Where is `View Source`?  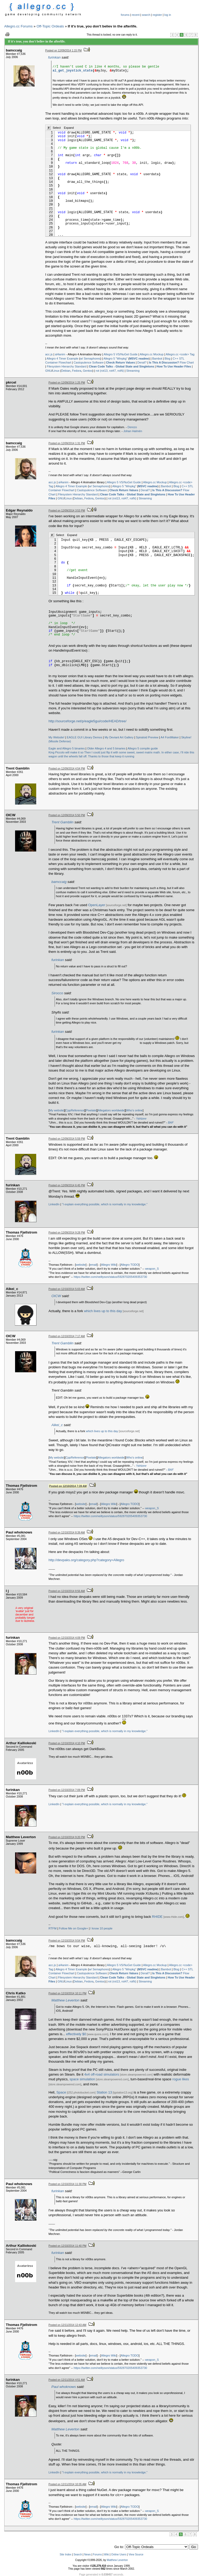
View Source is located at coordinates (135, 2554).